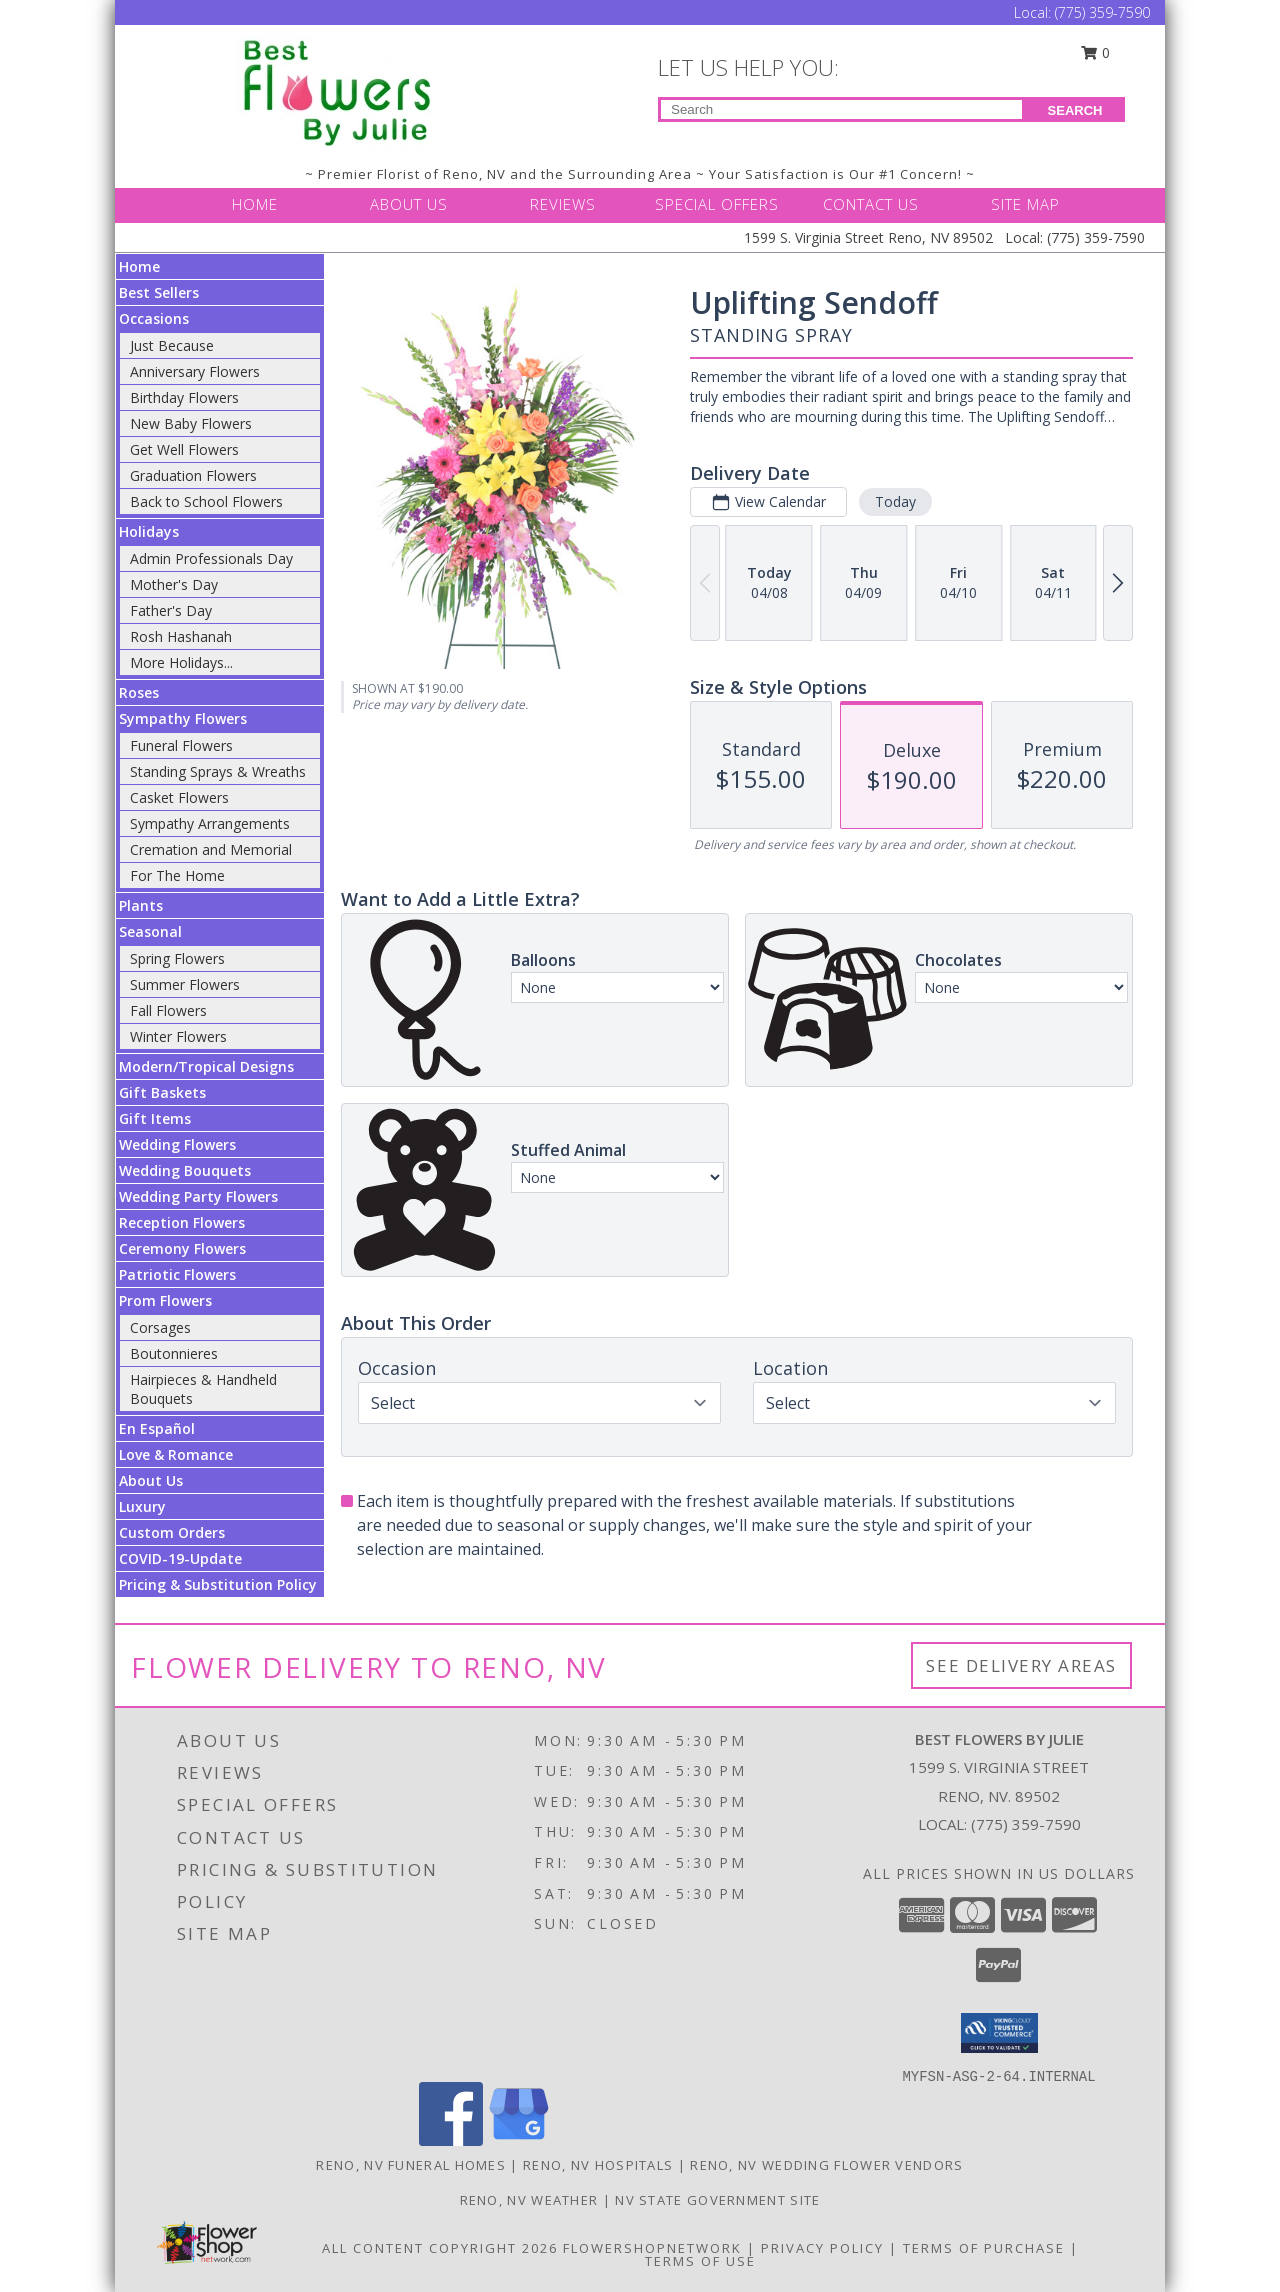  Describe the element at coordinates (519, 2140) in the screenshot. I see `[View our Google Business Page]` at that location.